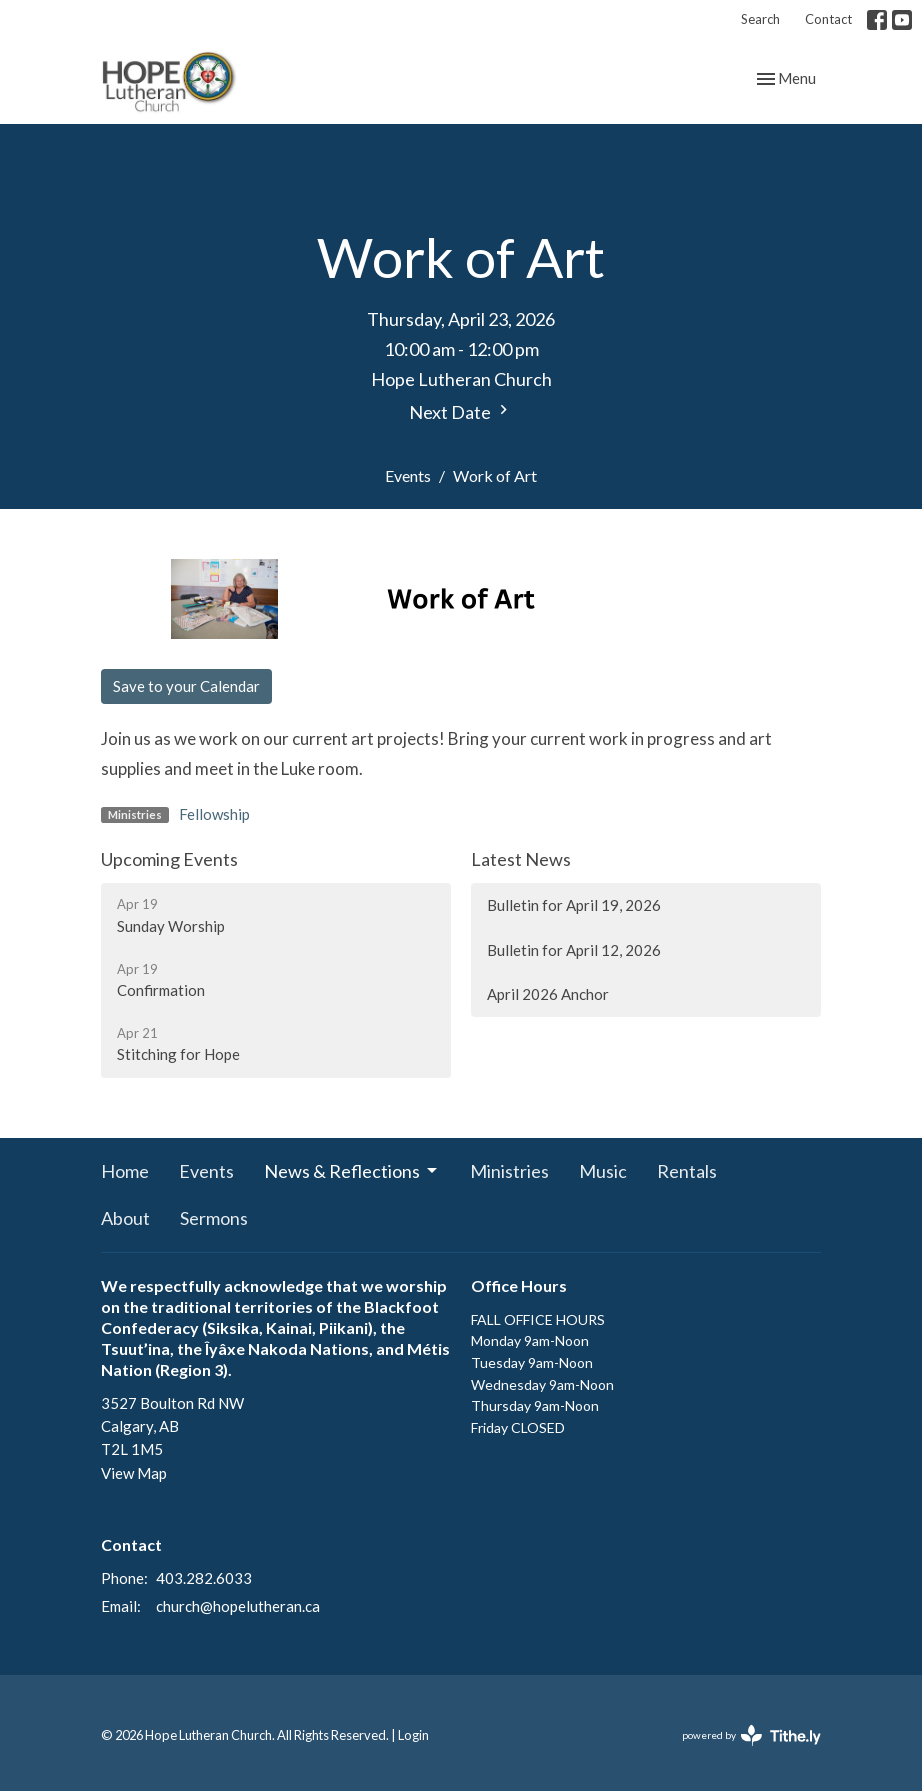  What do you see at coordinates (828, 19) in the screenshot?
I see `Contact` at bounding box center [828, 19].